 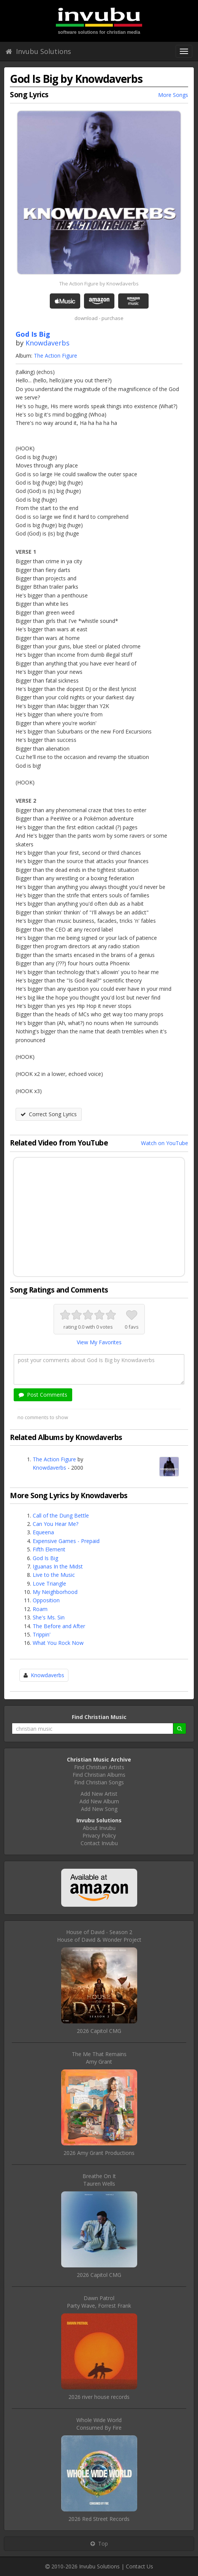 I want to click on View My Favorites, so click(x=99, y=1342).